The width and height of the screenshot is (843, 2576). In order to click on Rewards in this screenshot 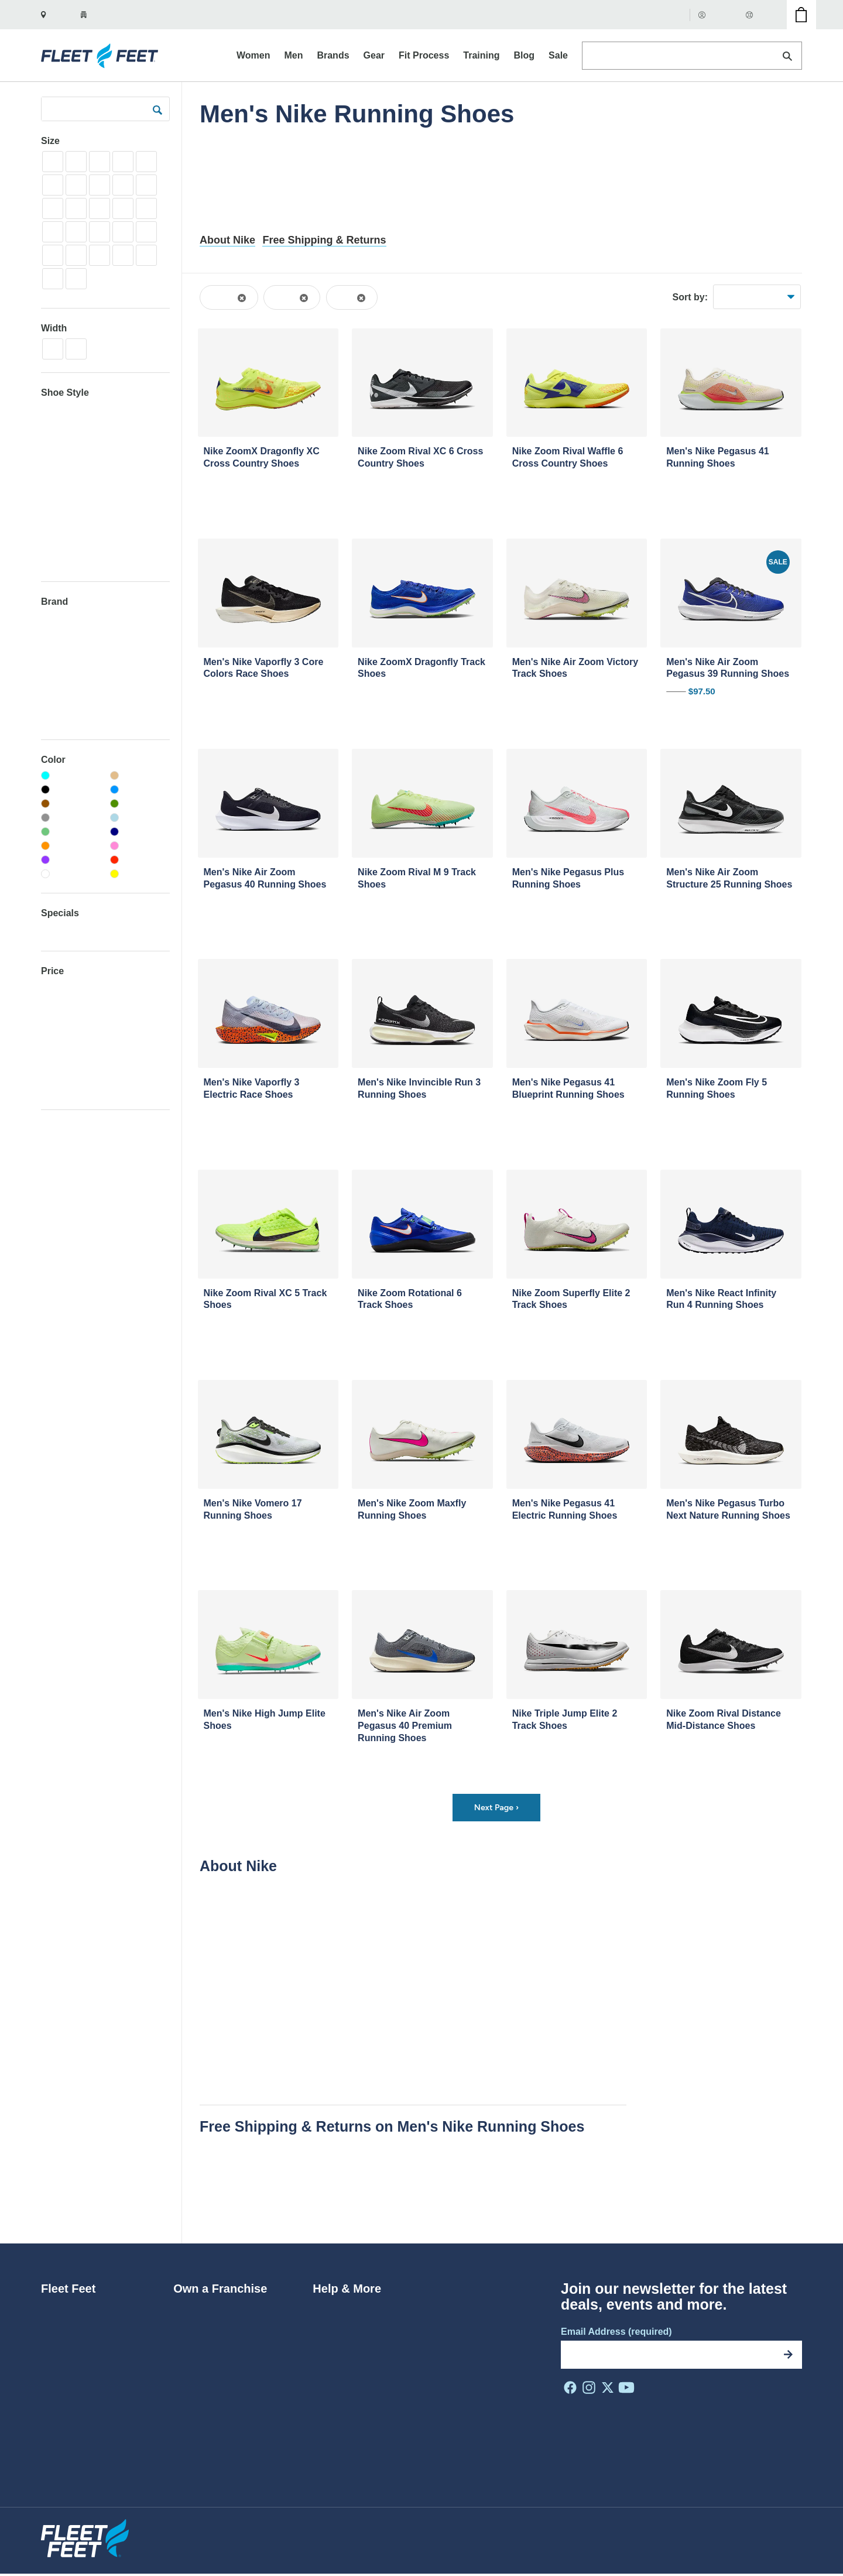, I will do `click(331, 2346)`.